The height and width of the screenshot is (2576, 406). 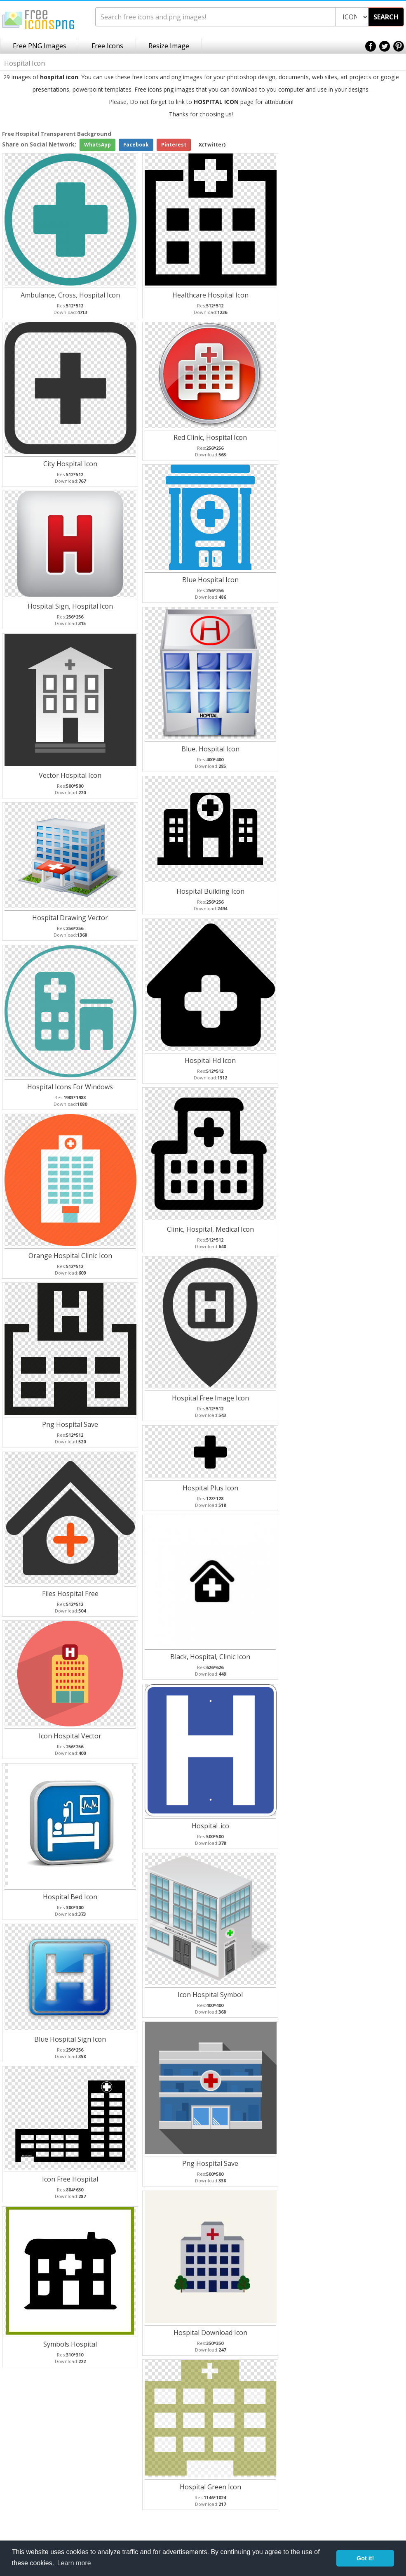 What do you see at coordinates (386, 16) in the screenshot?
I see `SEARCH` at bounding box center [386, 16].